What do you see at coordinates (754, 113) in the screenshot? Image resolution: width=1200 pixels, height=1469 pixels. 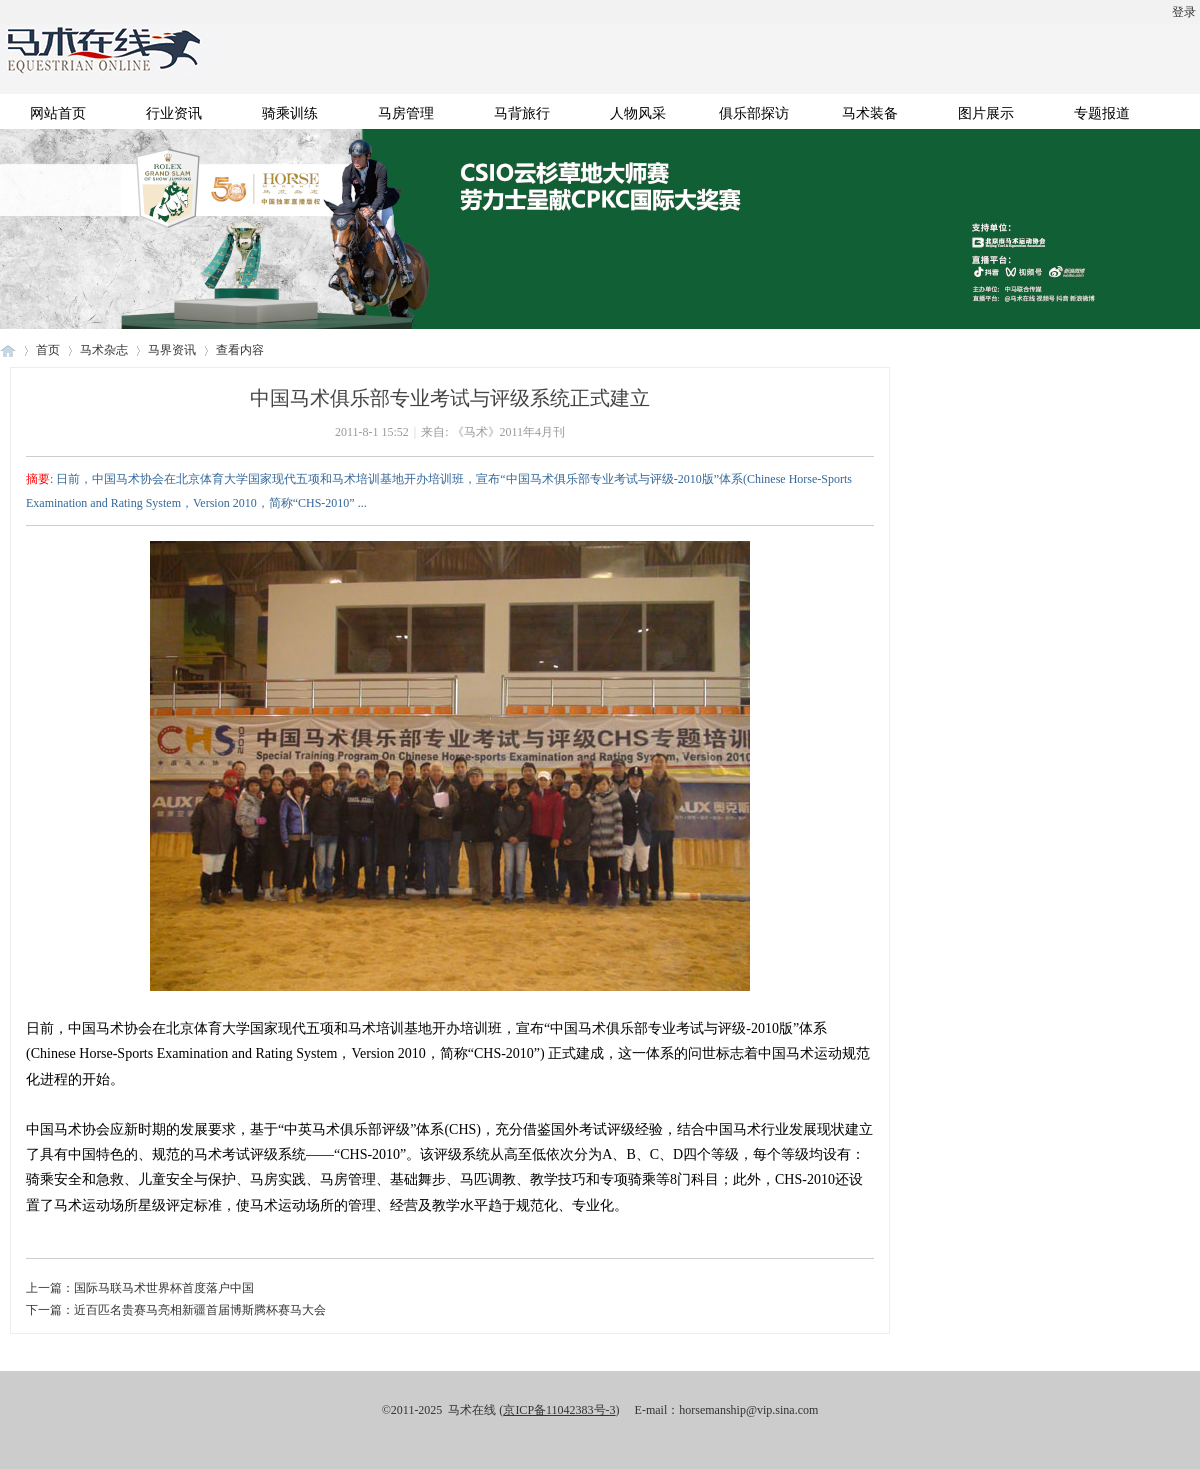 I see `俱乐部探访` at bounding box center [754, 113].